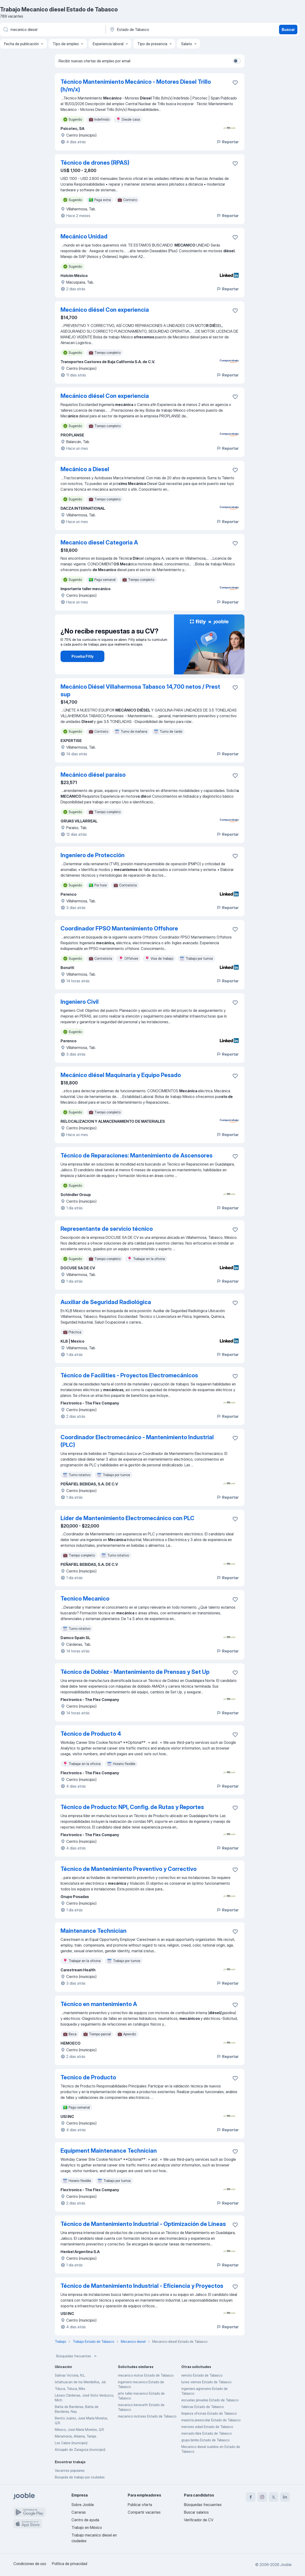 The height and width of the screenshot is (2576, 305). I want to click on Líder de Mantenimiento Electromecánico con PLC, so click(127, 1518).